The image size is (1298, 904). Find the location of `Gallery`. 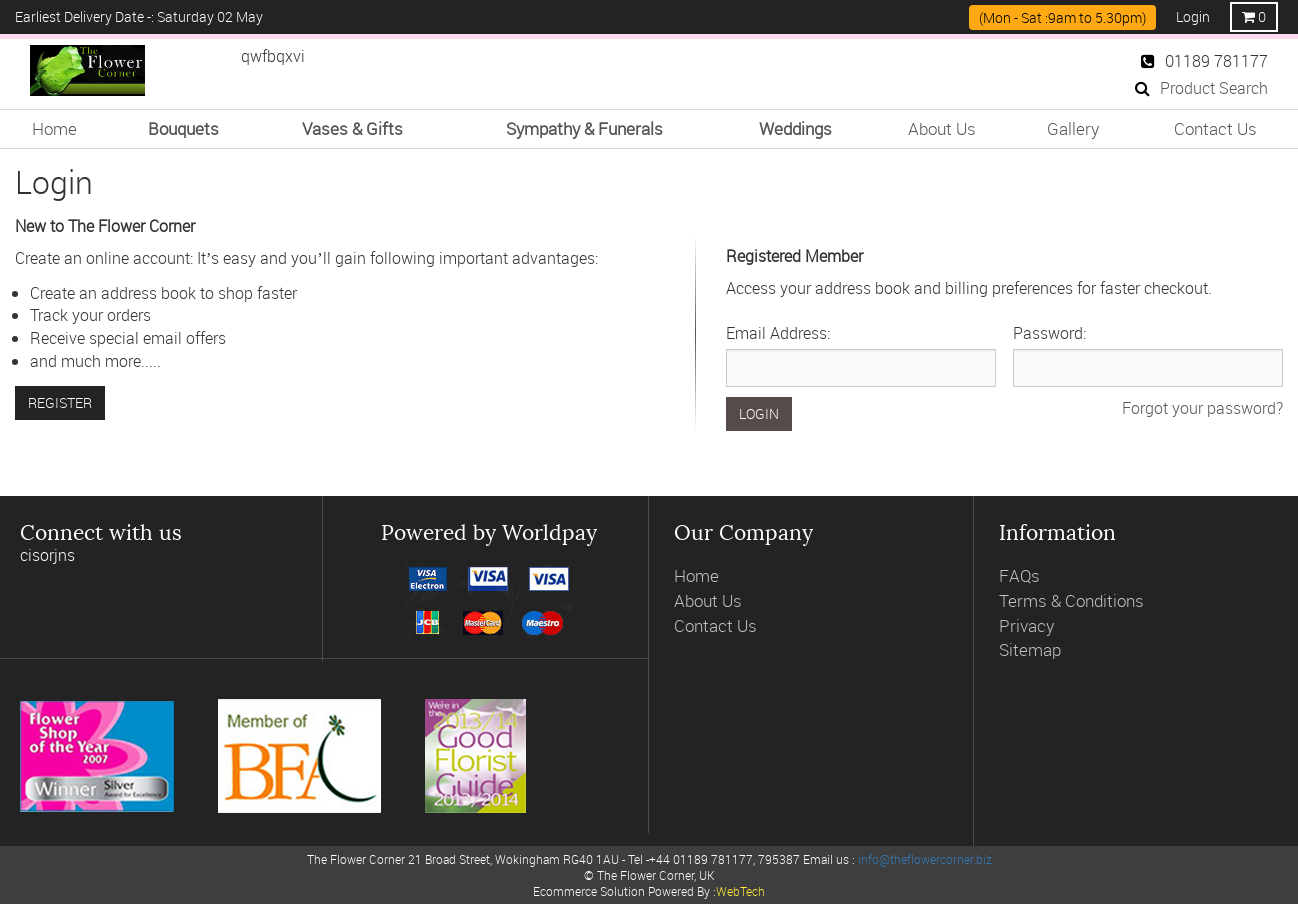

Gallery is located at coordinates (1073, 128).